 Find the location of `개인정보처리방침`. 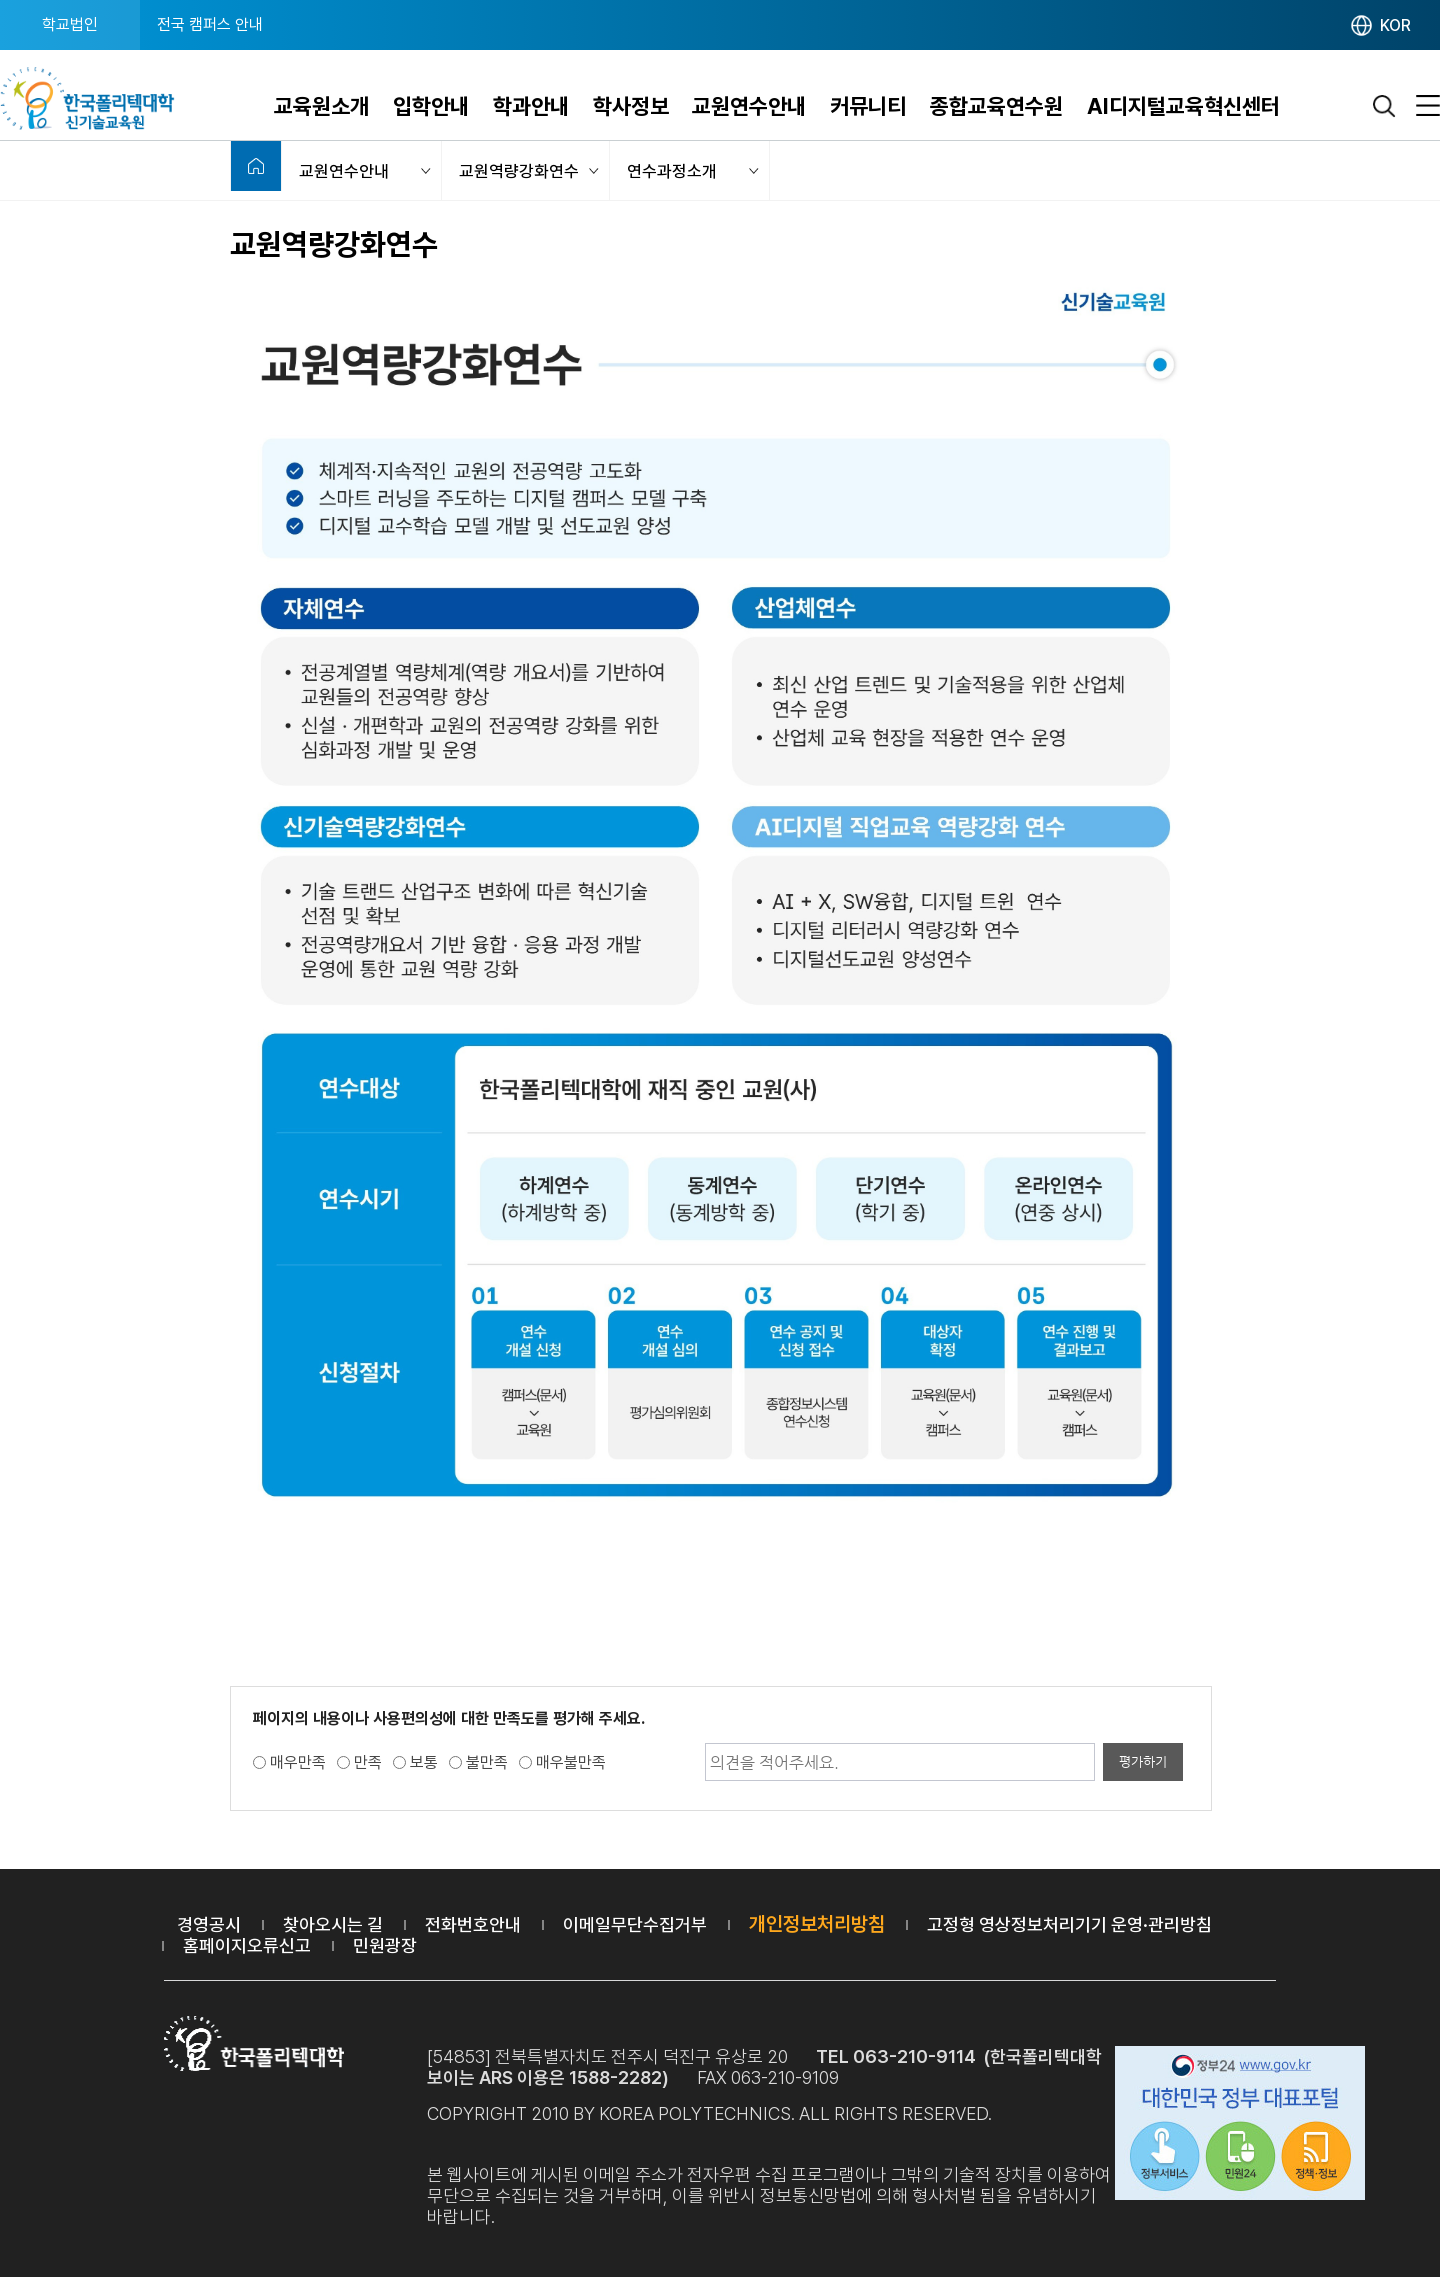

개인정보처리방침 is located at coordinates (817, 1924).